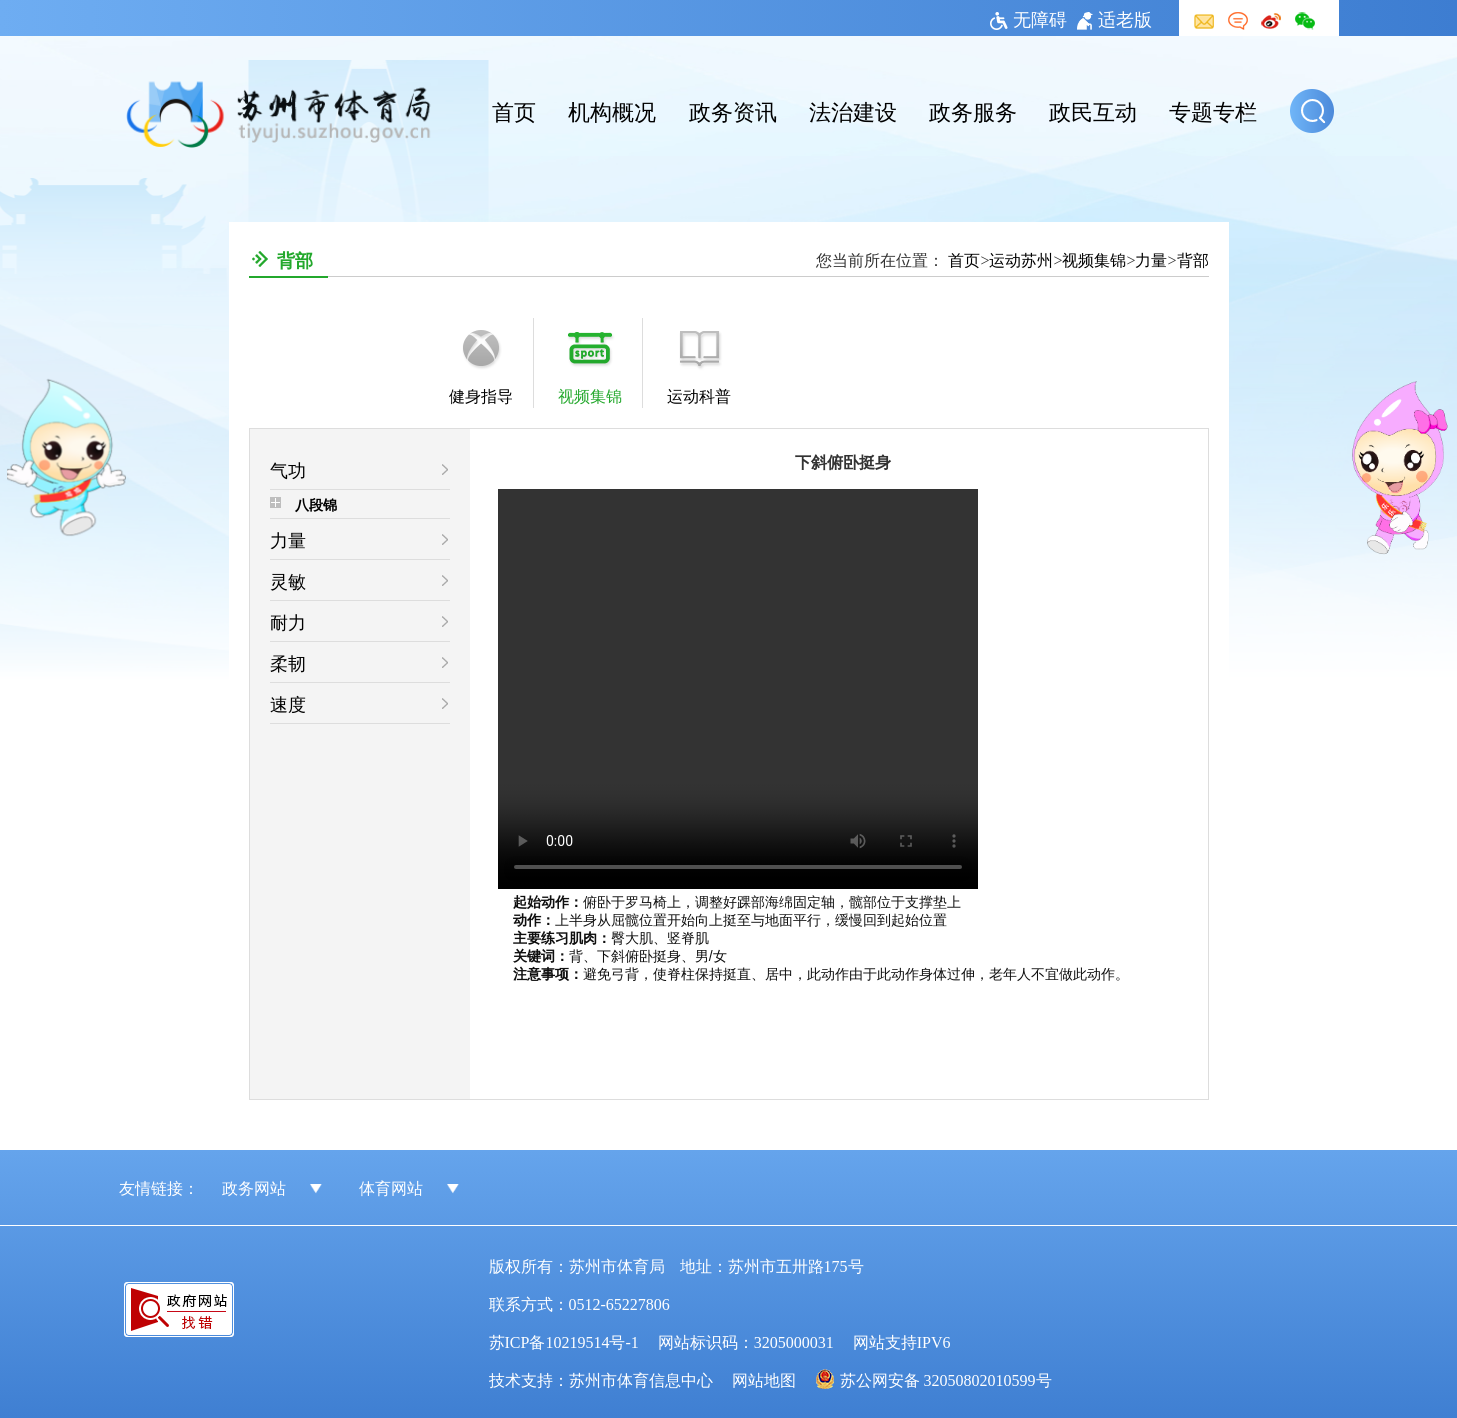 The image size is (1457, 1418). Describe the element at coordinates (946, 1379) in the screenshot. I see `苏公网安备 32050802010599号` at that location.